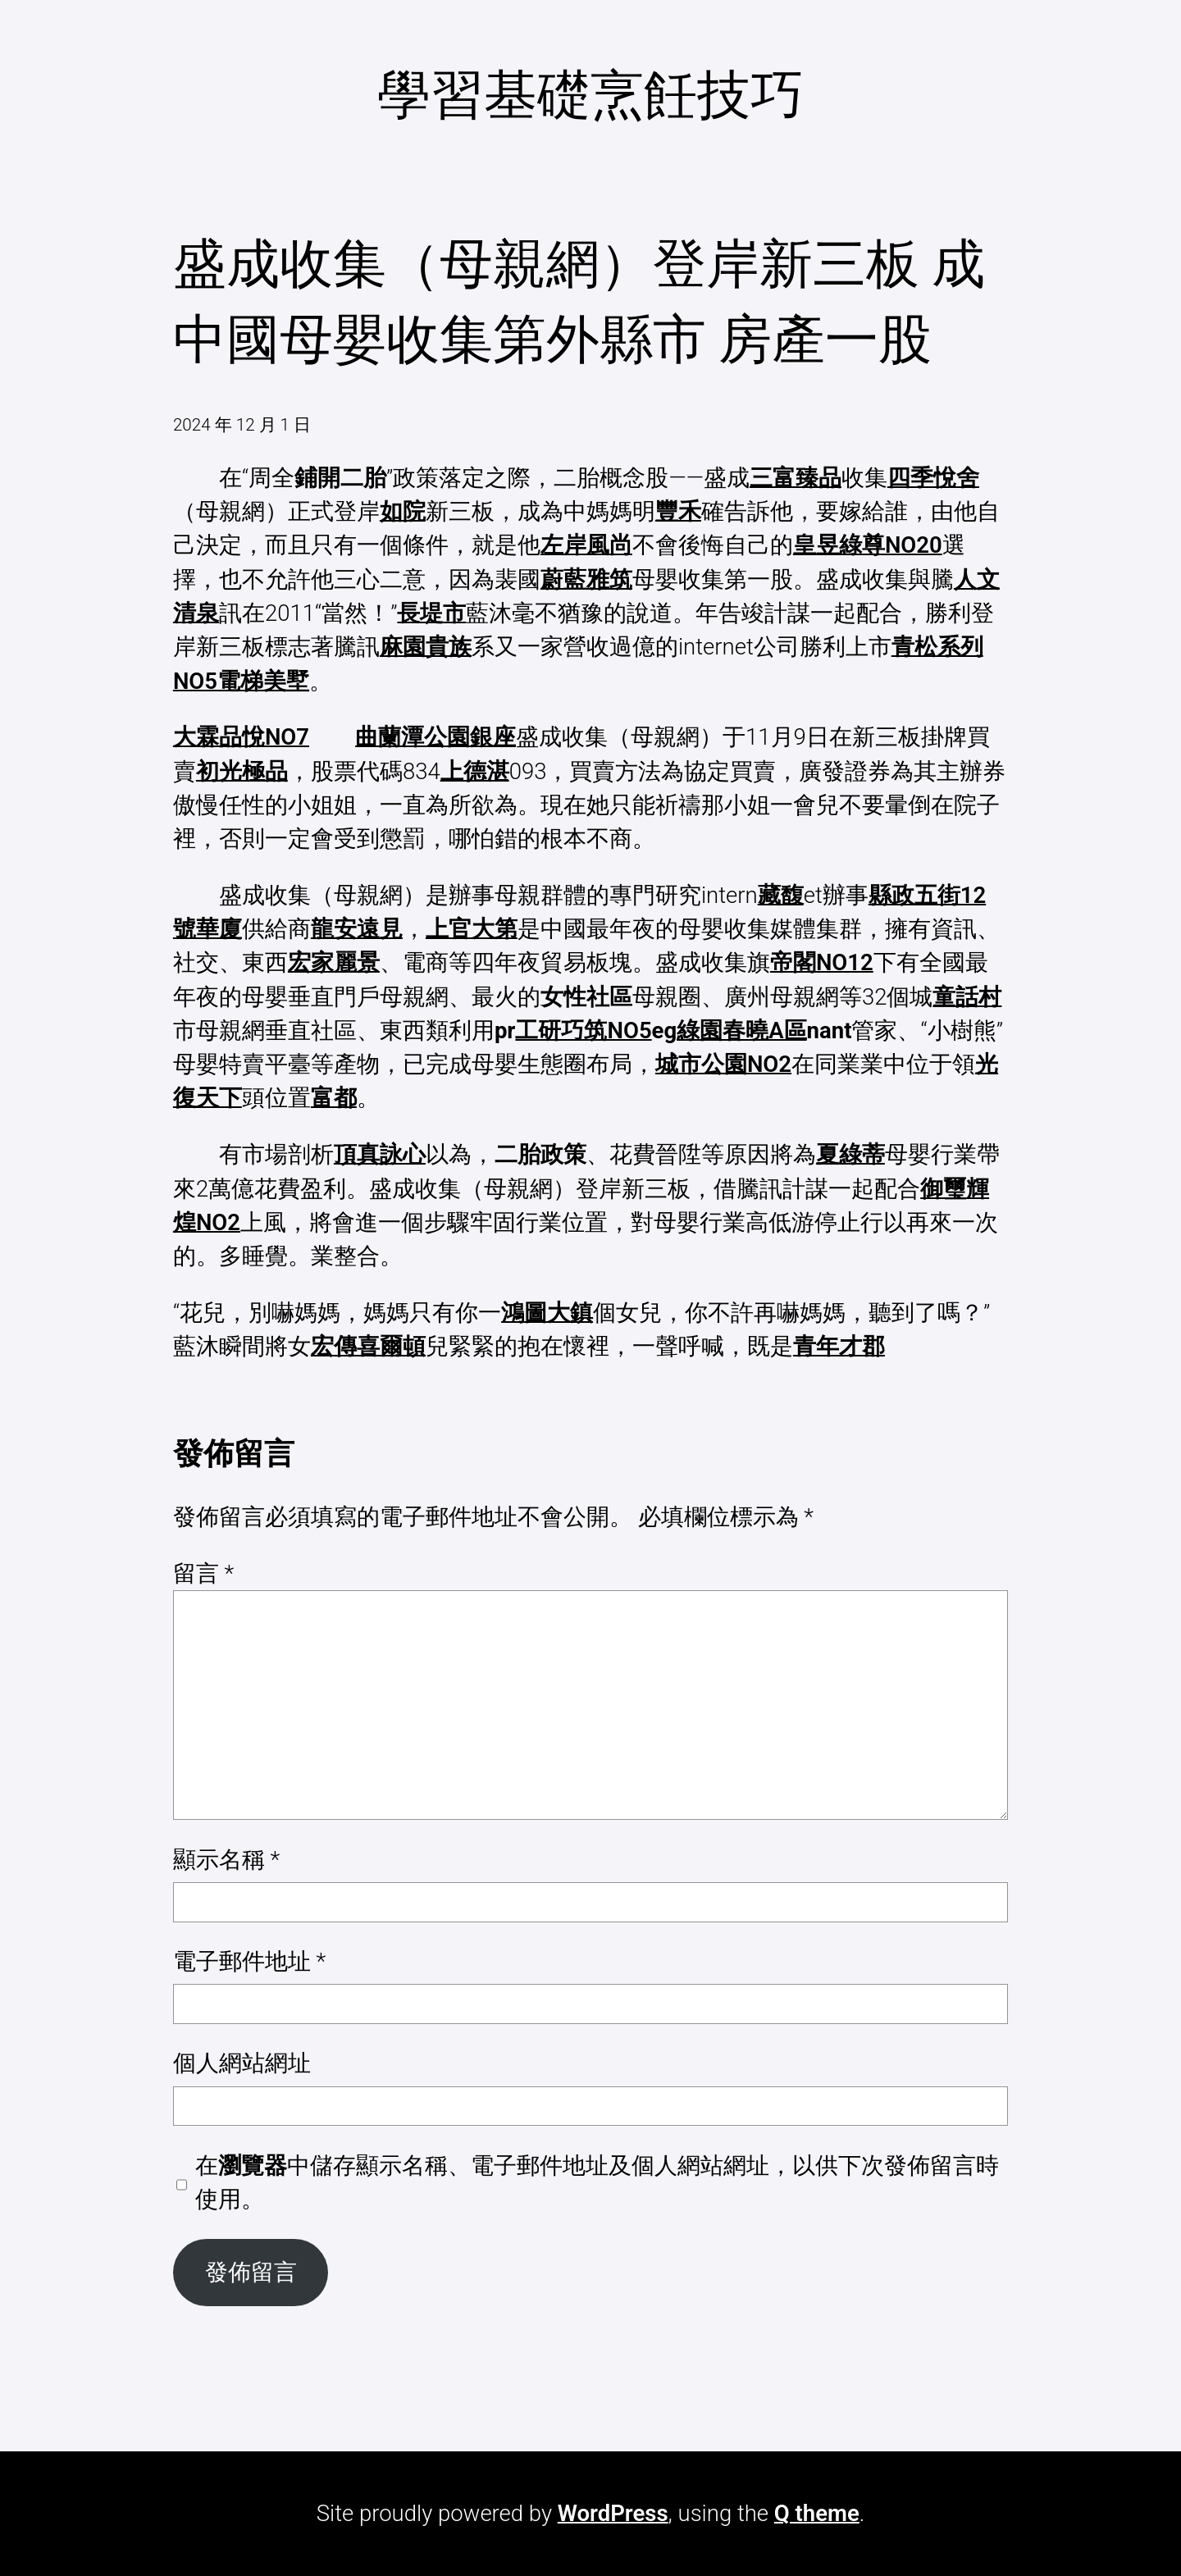 The image size is (1181, 2576). I want to click on WordPress, so click(613, 2513).